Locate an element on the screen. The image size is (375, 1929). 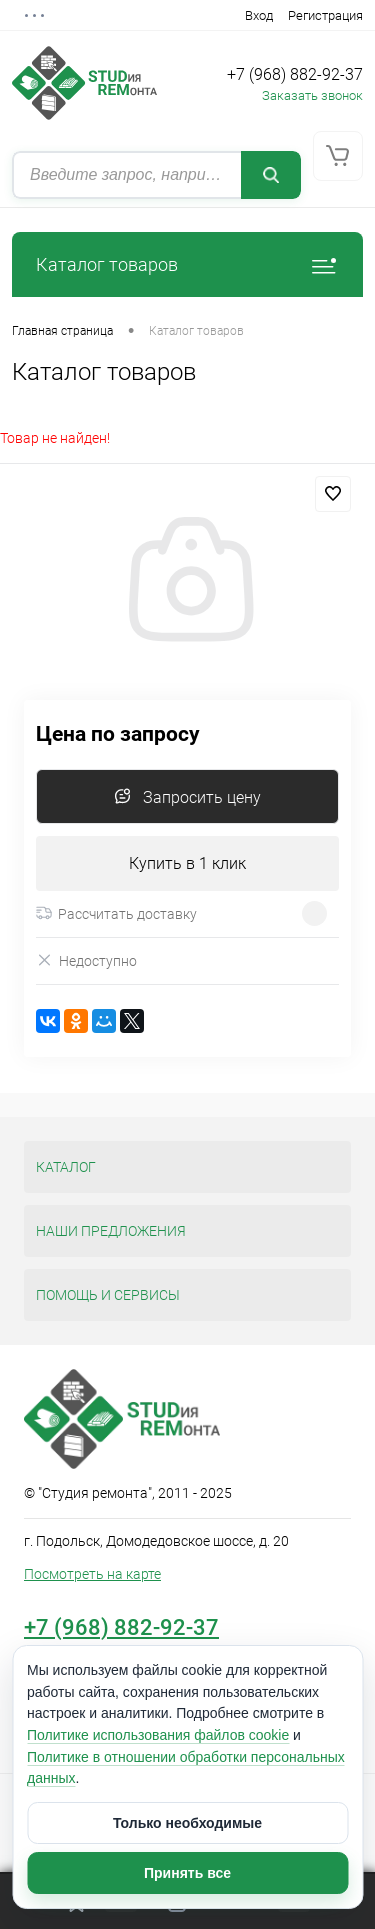
Цена по запросу is located at coordinates (118, 734).